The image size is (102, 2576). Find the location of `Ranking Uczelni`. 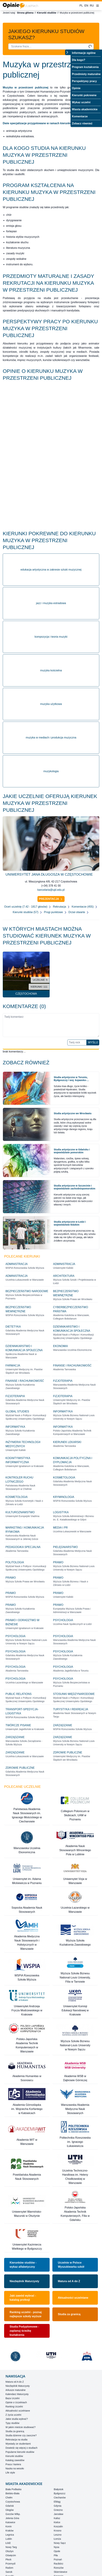

Ranking Uczelni is located at coordinates (14, 2406).